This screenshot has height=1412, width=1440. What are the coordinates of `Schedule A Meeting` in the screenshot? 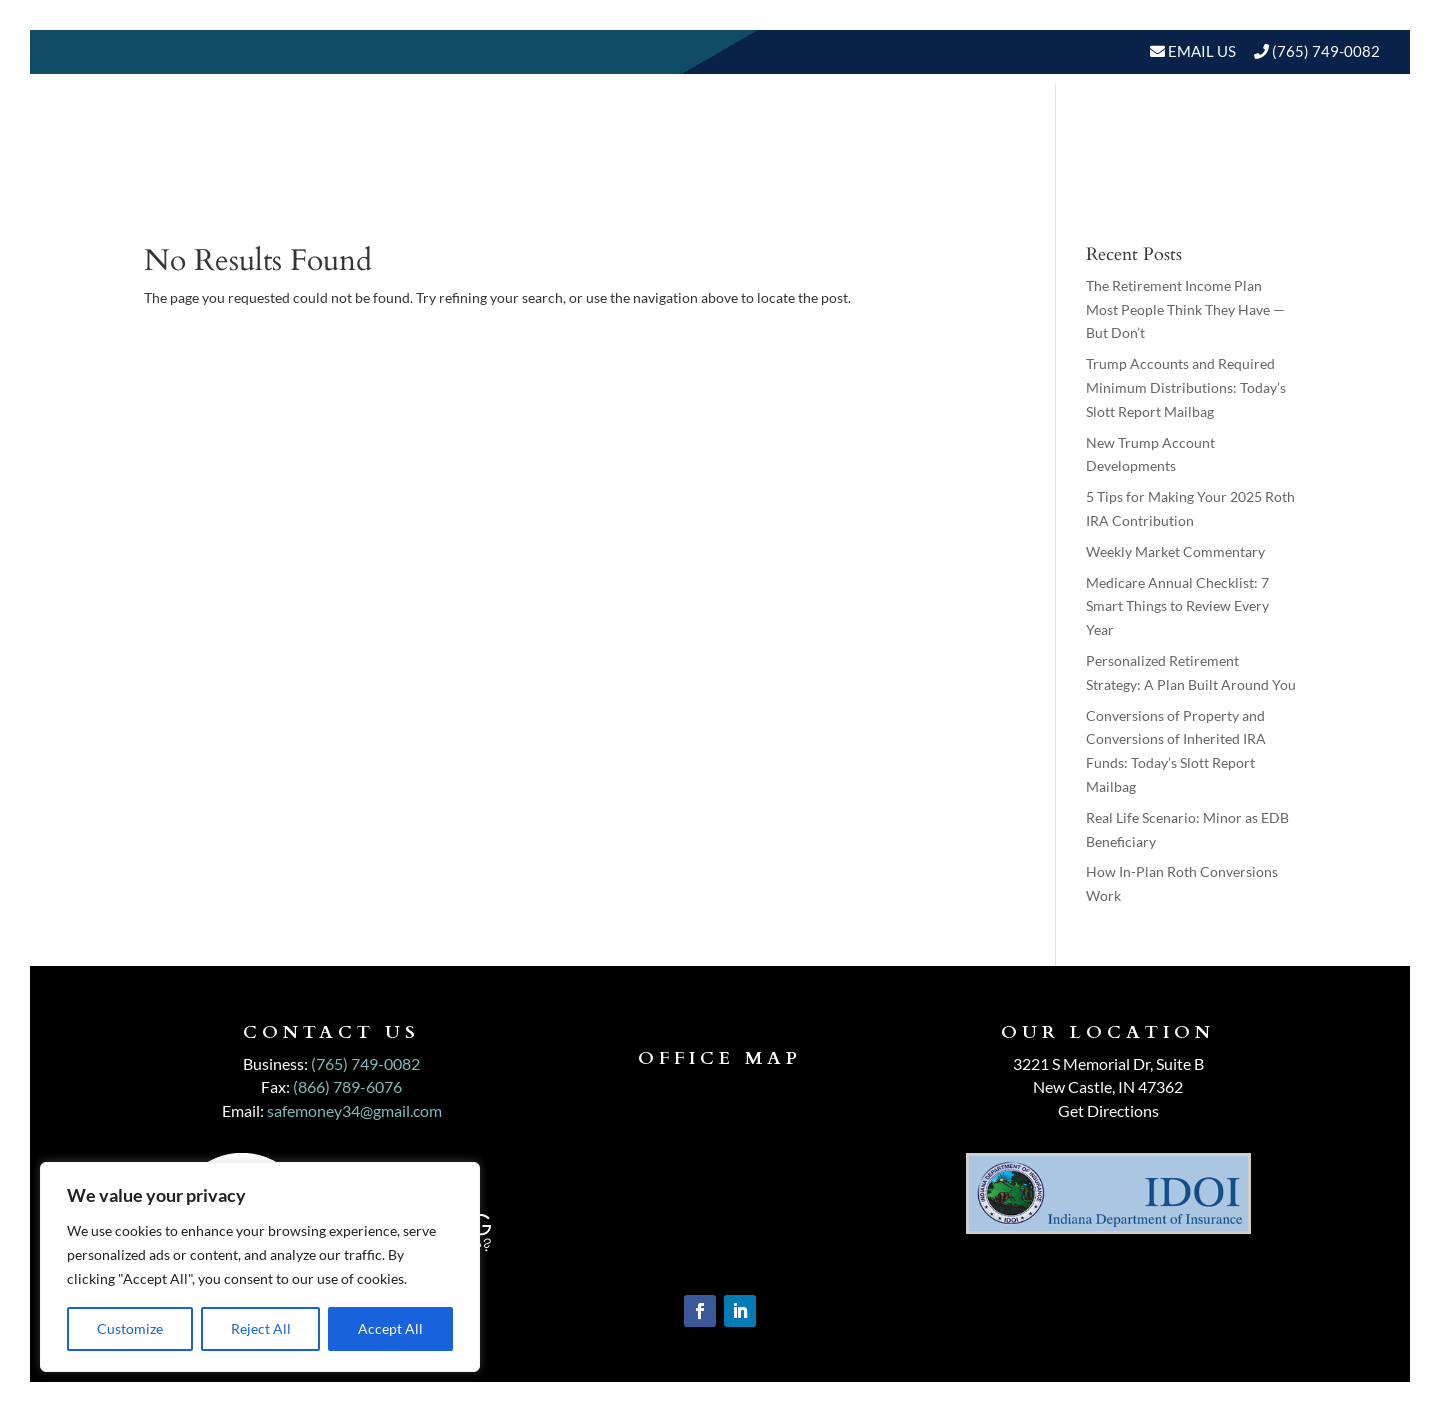 It's located at (1277, 207).